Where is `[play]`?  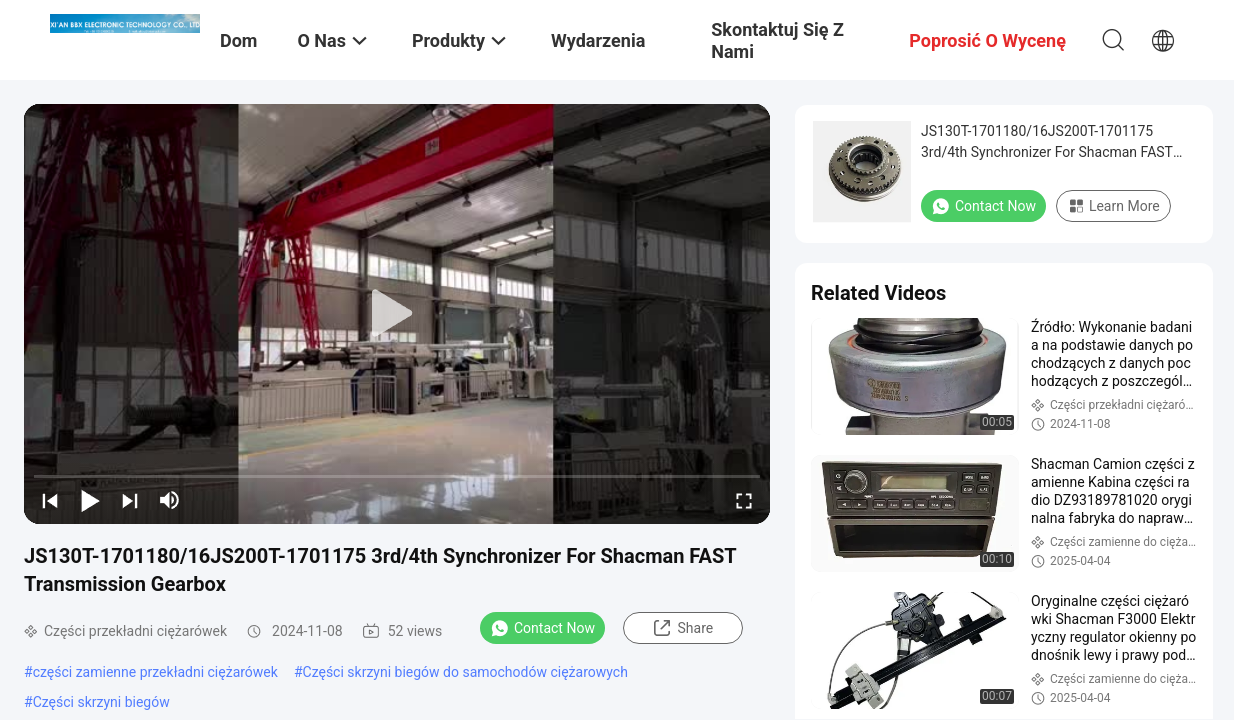 [play] is located at coordinates (397, 314).